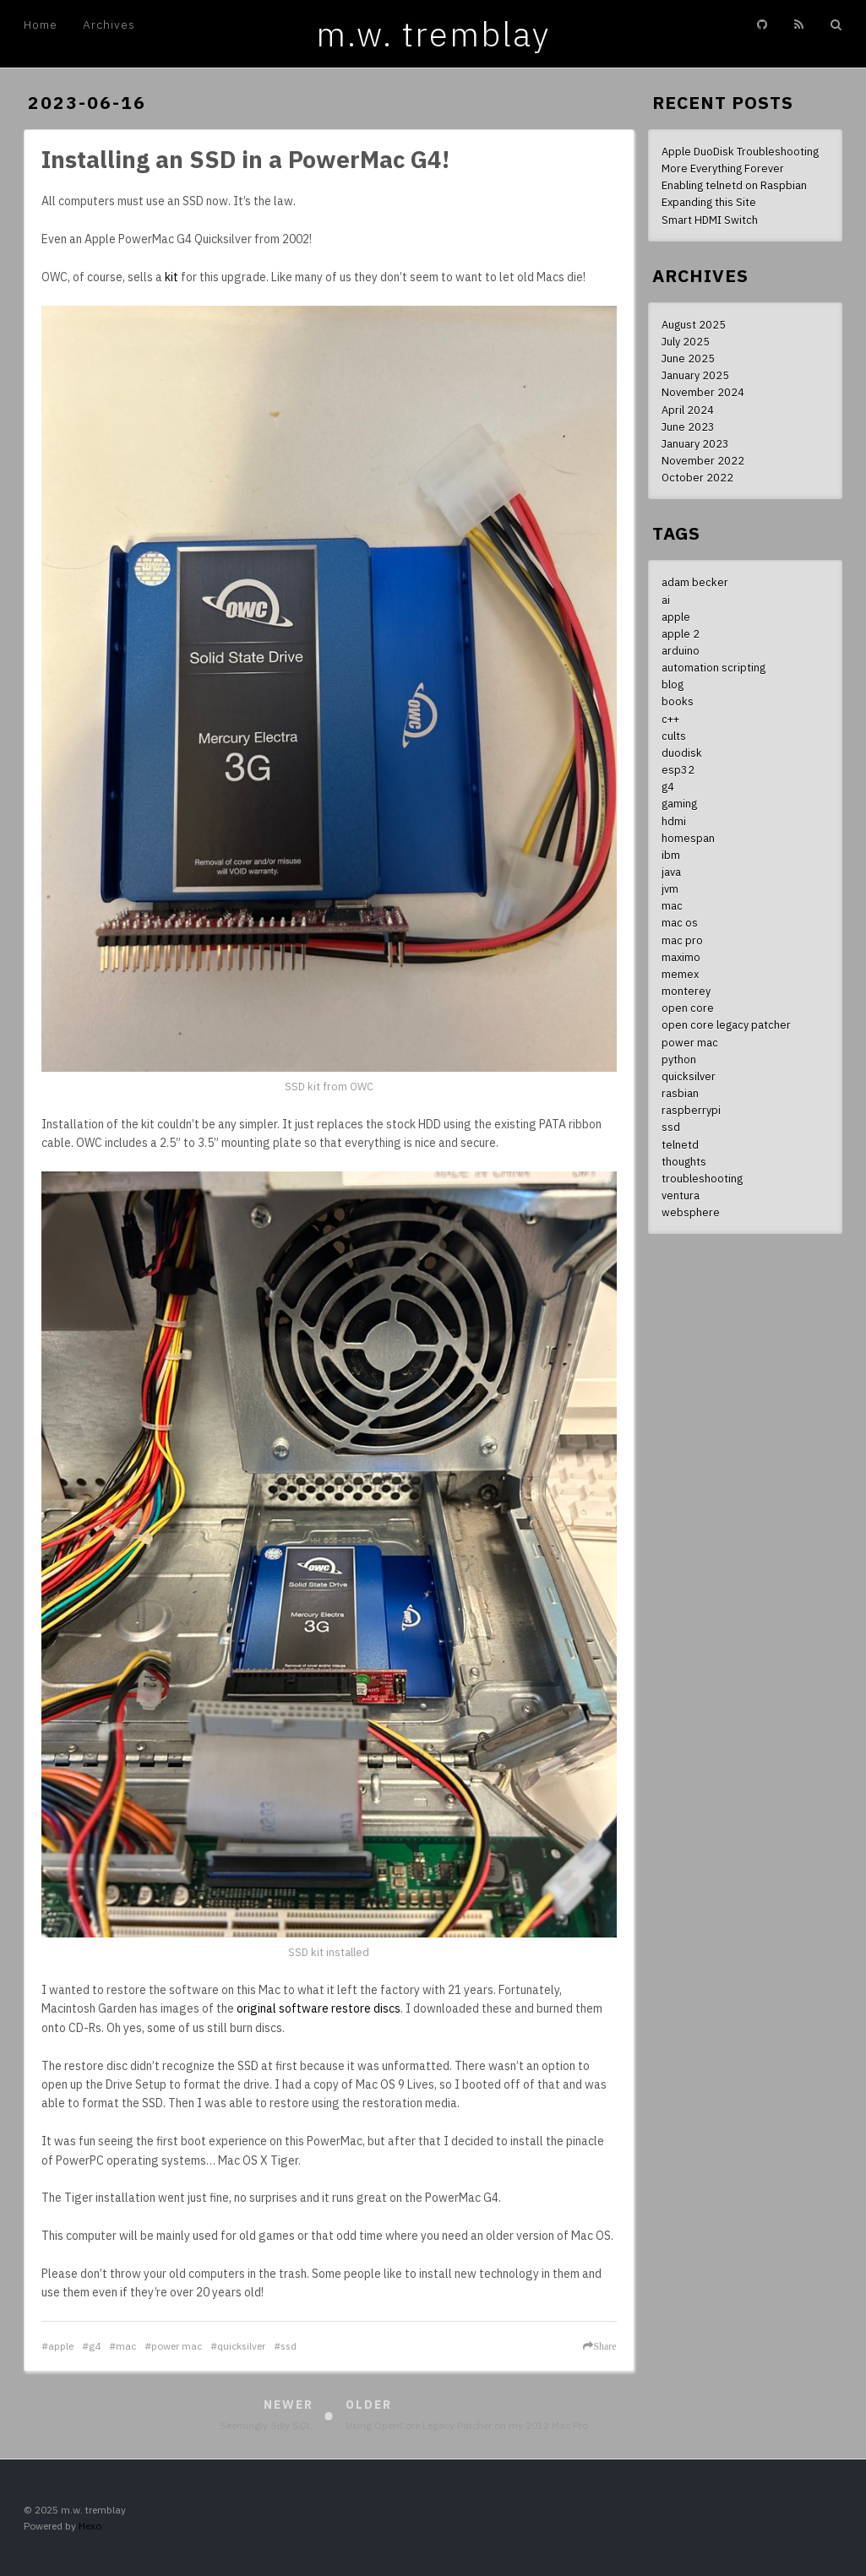 The width and height of the screenshot is (866, 2576). What do you see at coordinates (678, 769) in the screenshot?
I see `esp32` at bounding box center [678, 769].